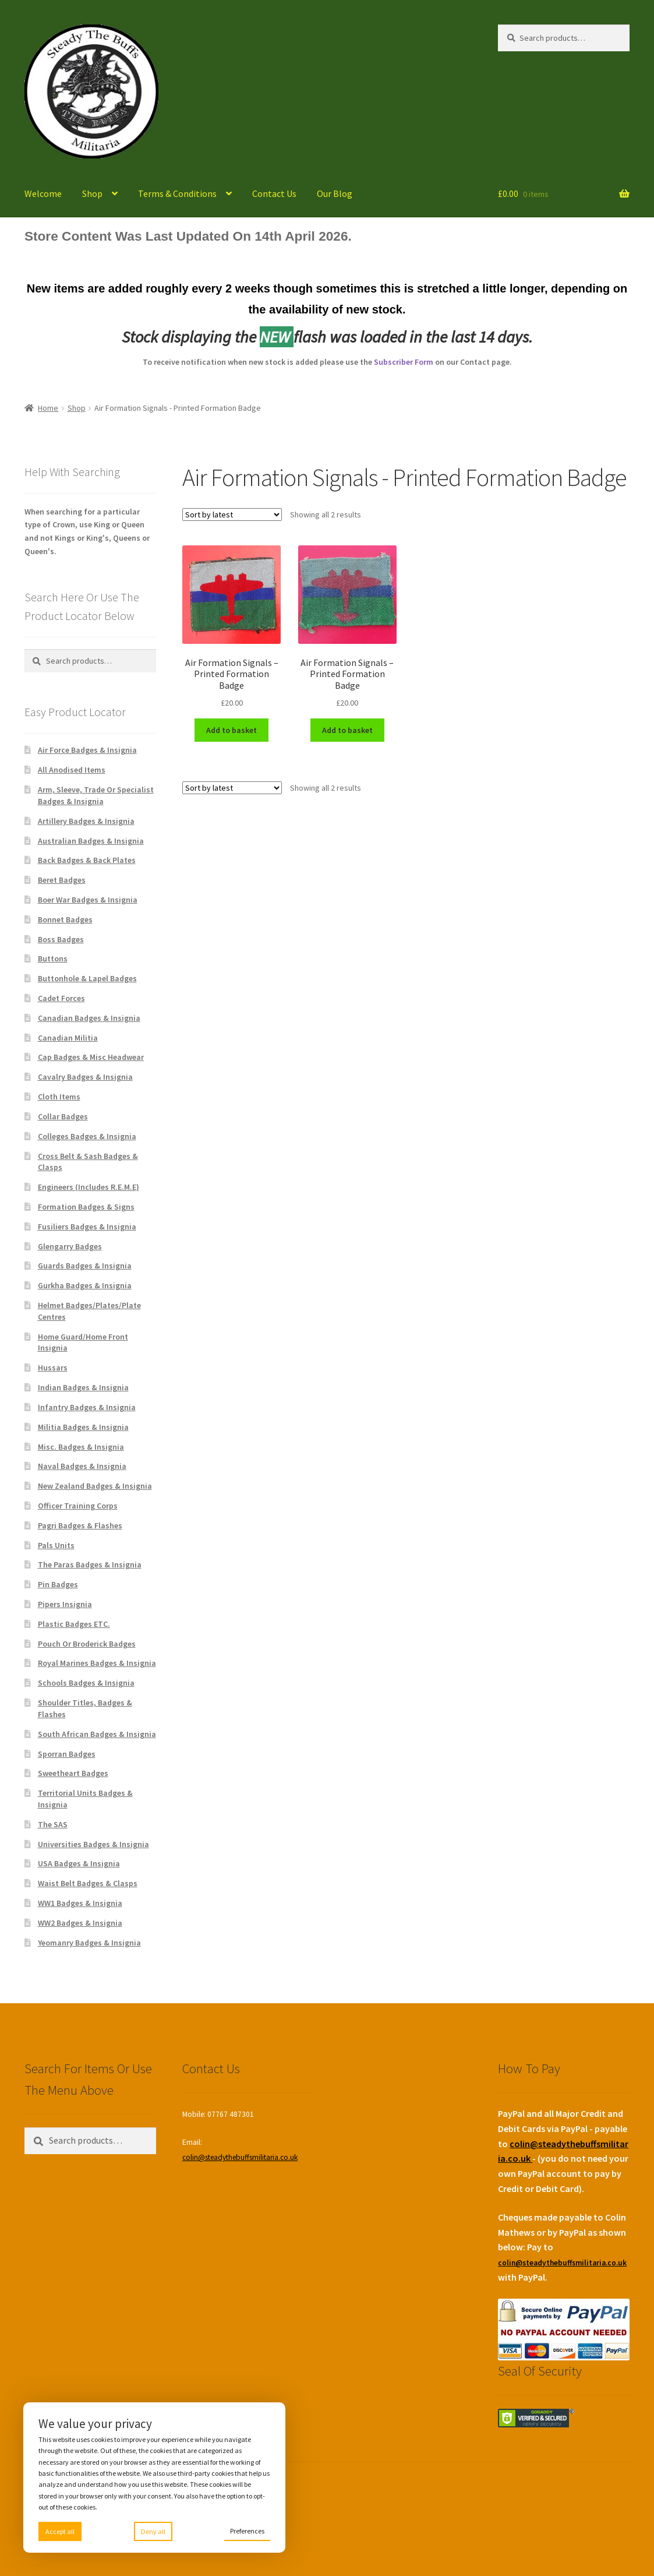  What do you see at coordinates (83, 1427) in the screenshot?
I see `Militia Badges & Insignia` at bounding box center [83, 1427].